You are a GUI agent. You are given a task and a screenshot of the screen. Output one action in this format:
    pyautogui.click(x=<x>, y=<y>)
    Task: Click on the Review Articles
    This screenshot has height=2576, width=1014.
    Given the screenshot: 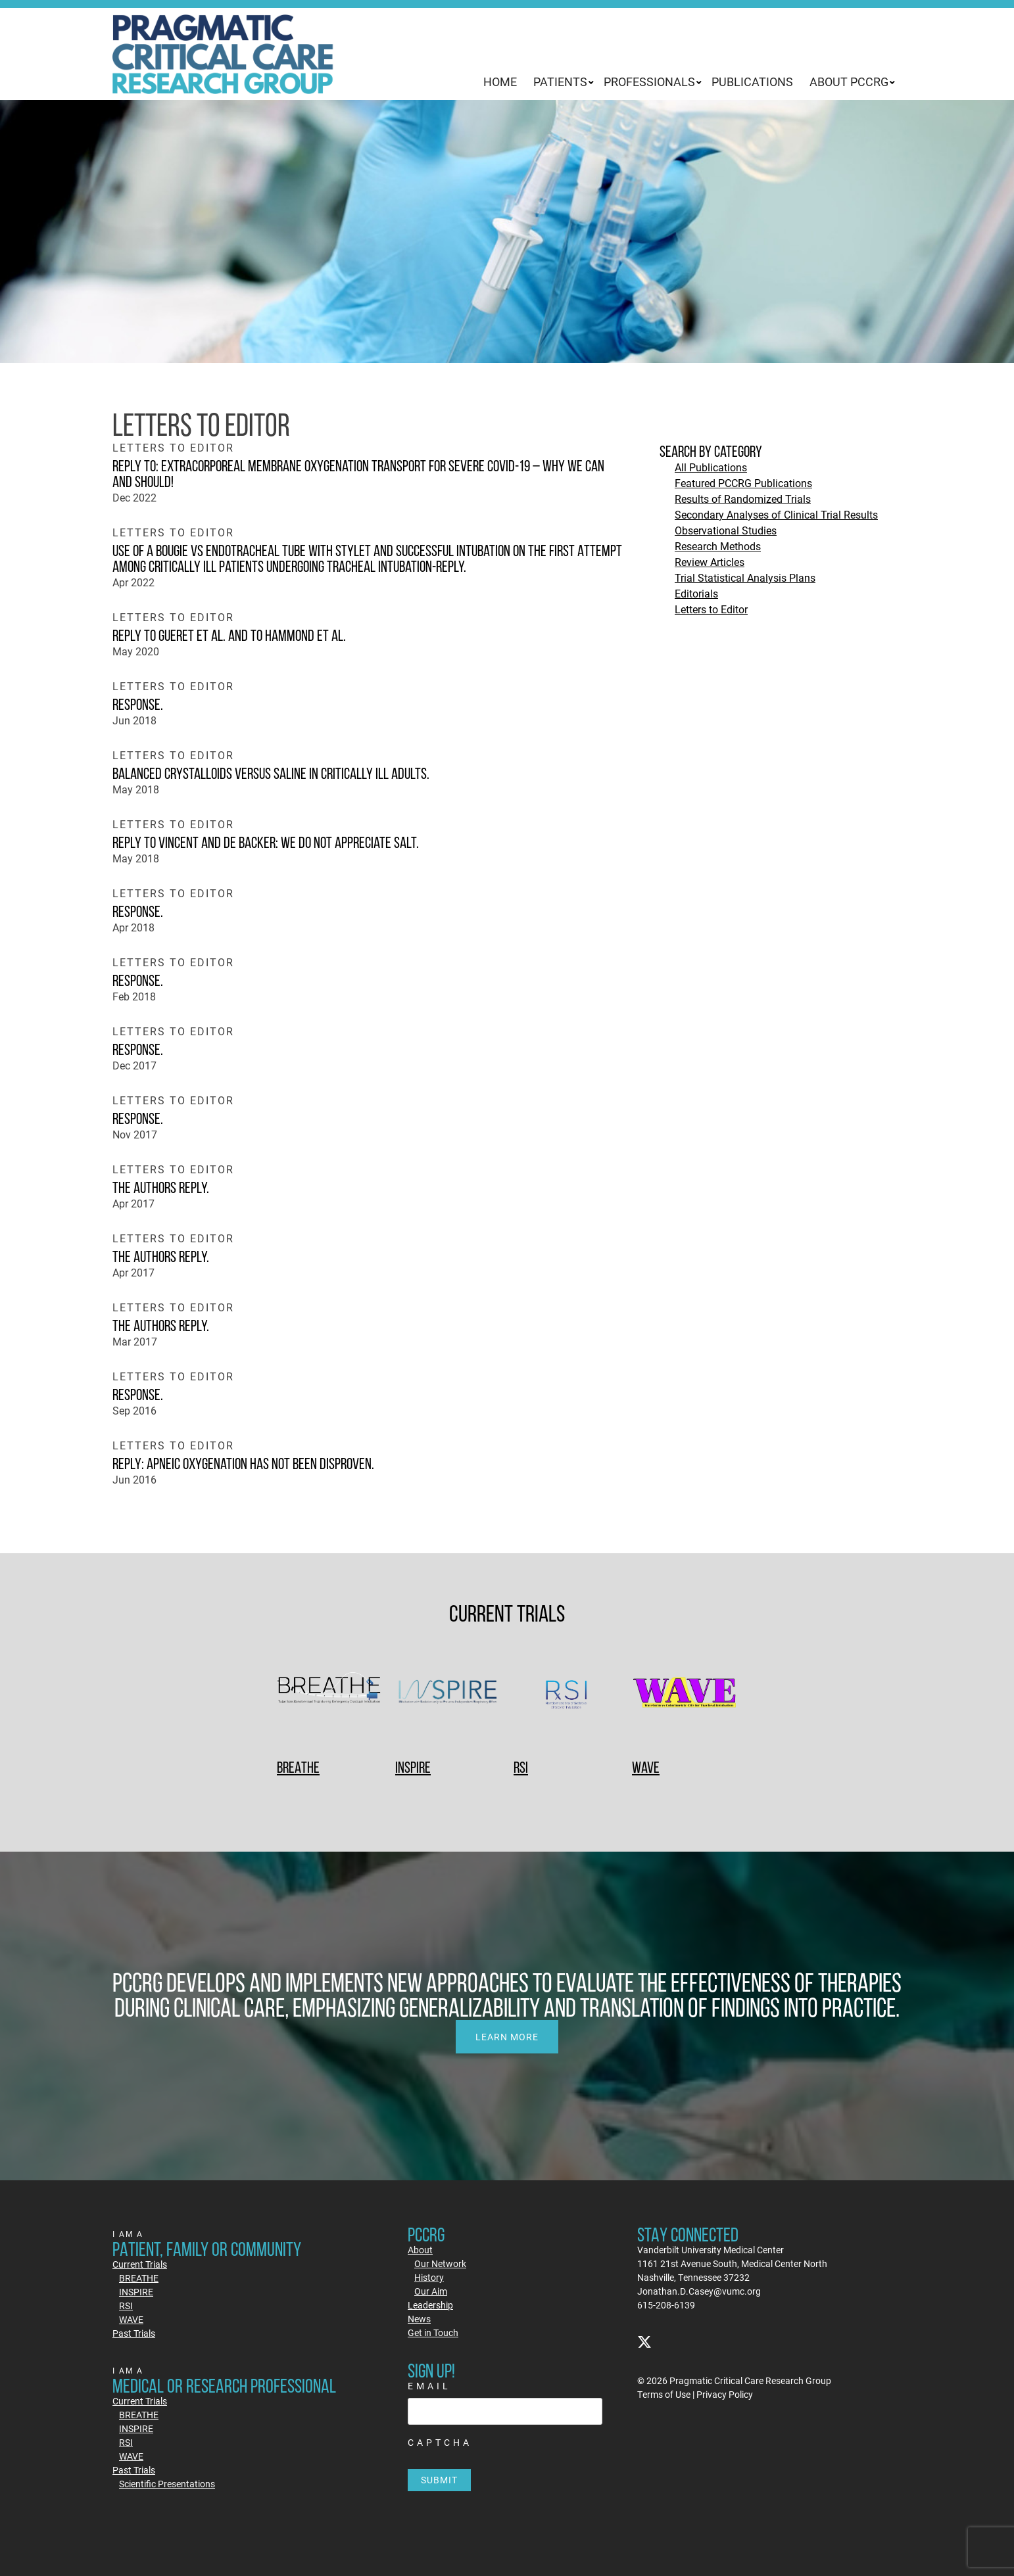 What is the action you would take?
    pyautogui.click(x=709, y=562)
    